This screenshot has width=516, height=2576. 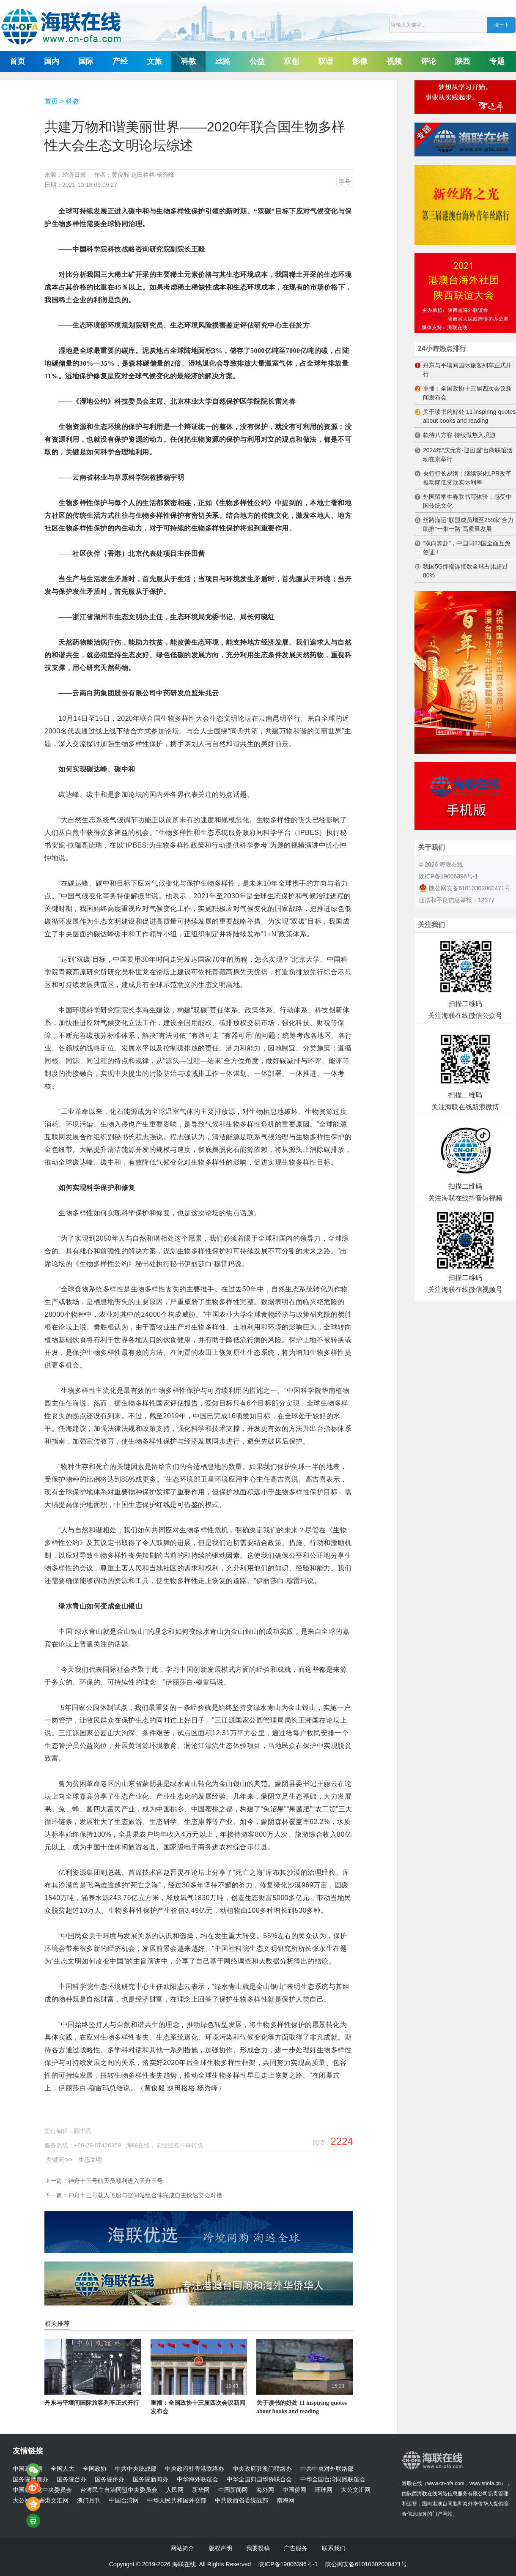 I want to click on 评论, so click(x=428, y=61).